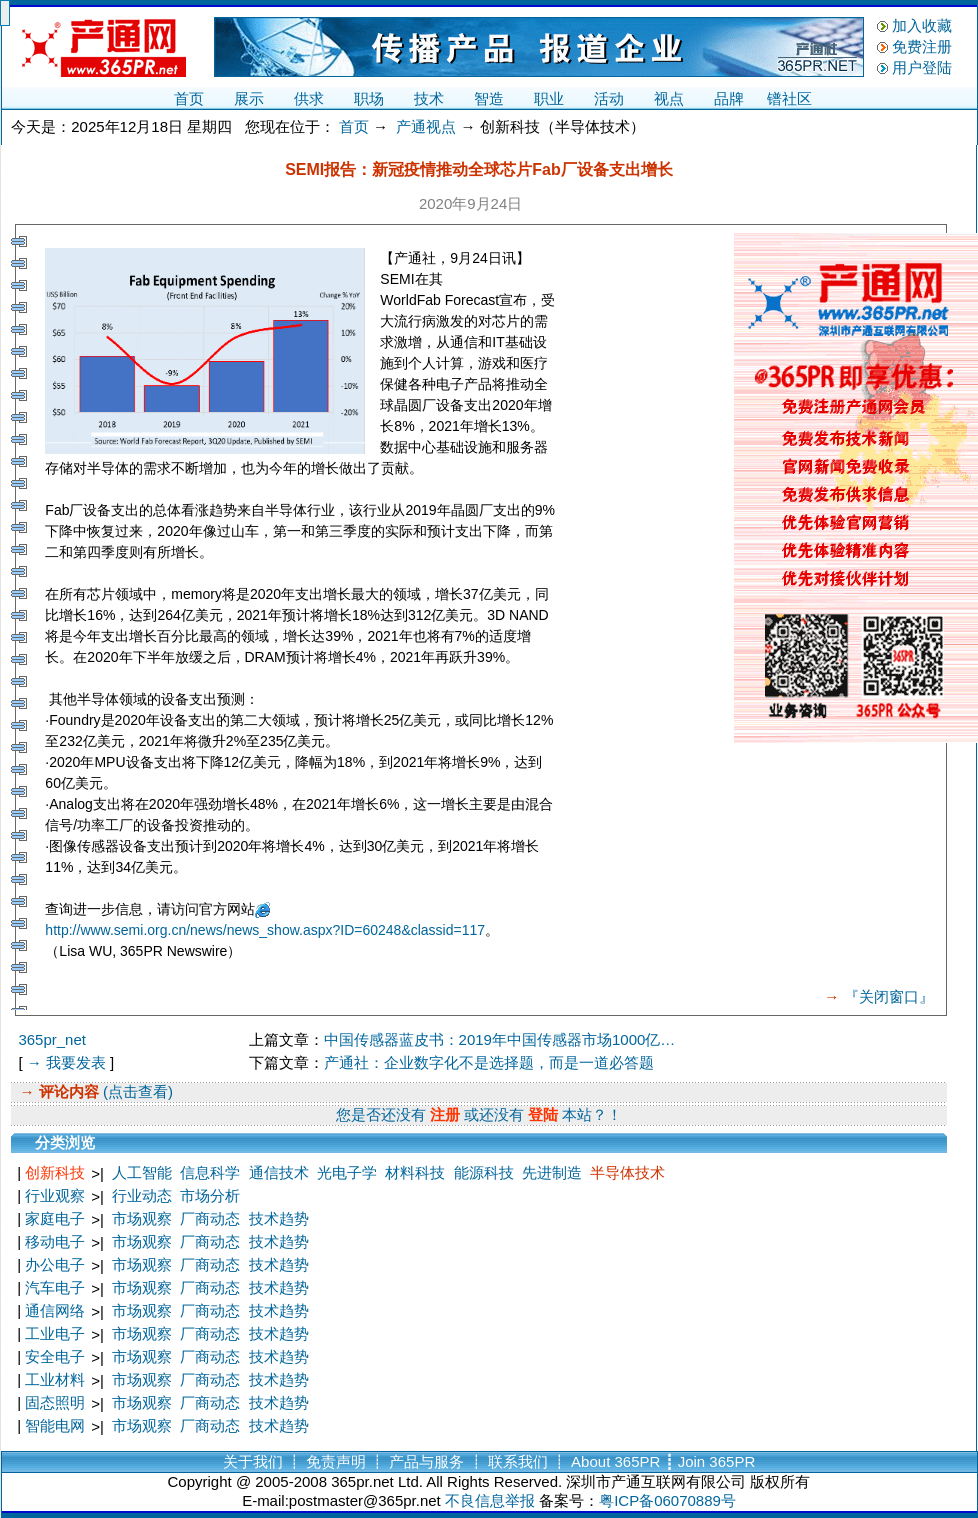 The width and height of the screenshot is (978, 1518). I want to click on 技术, so click(429, 98).